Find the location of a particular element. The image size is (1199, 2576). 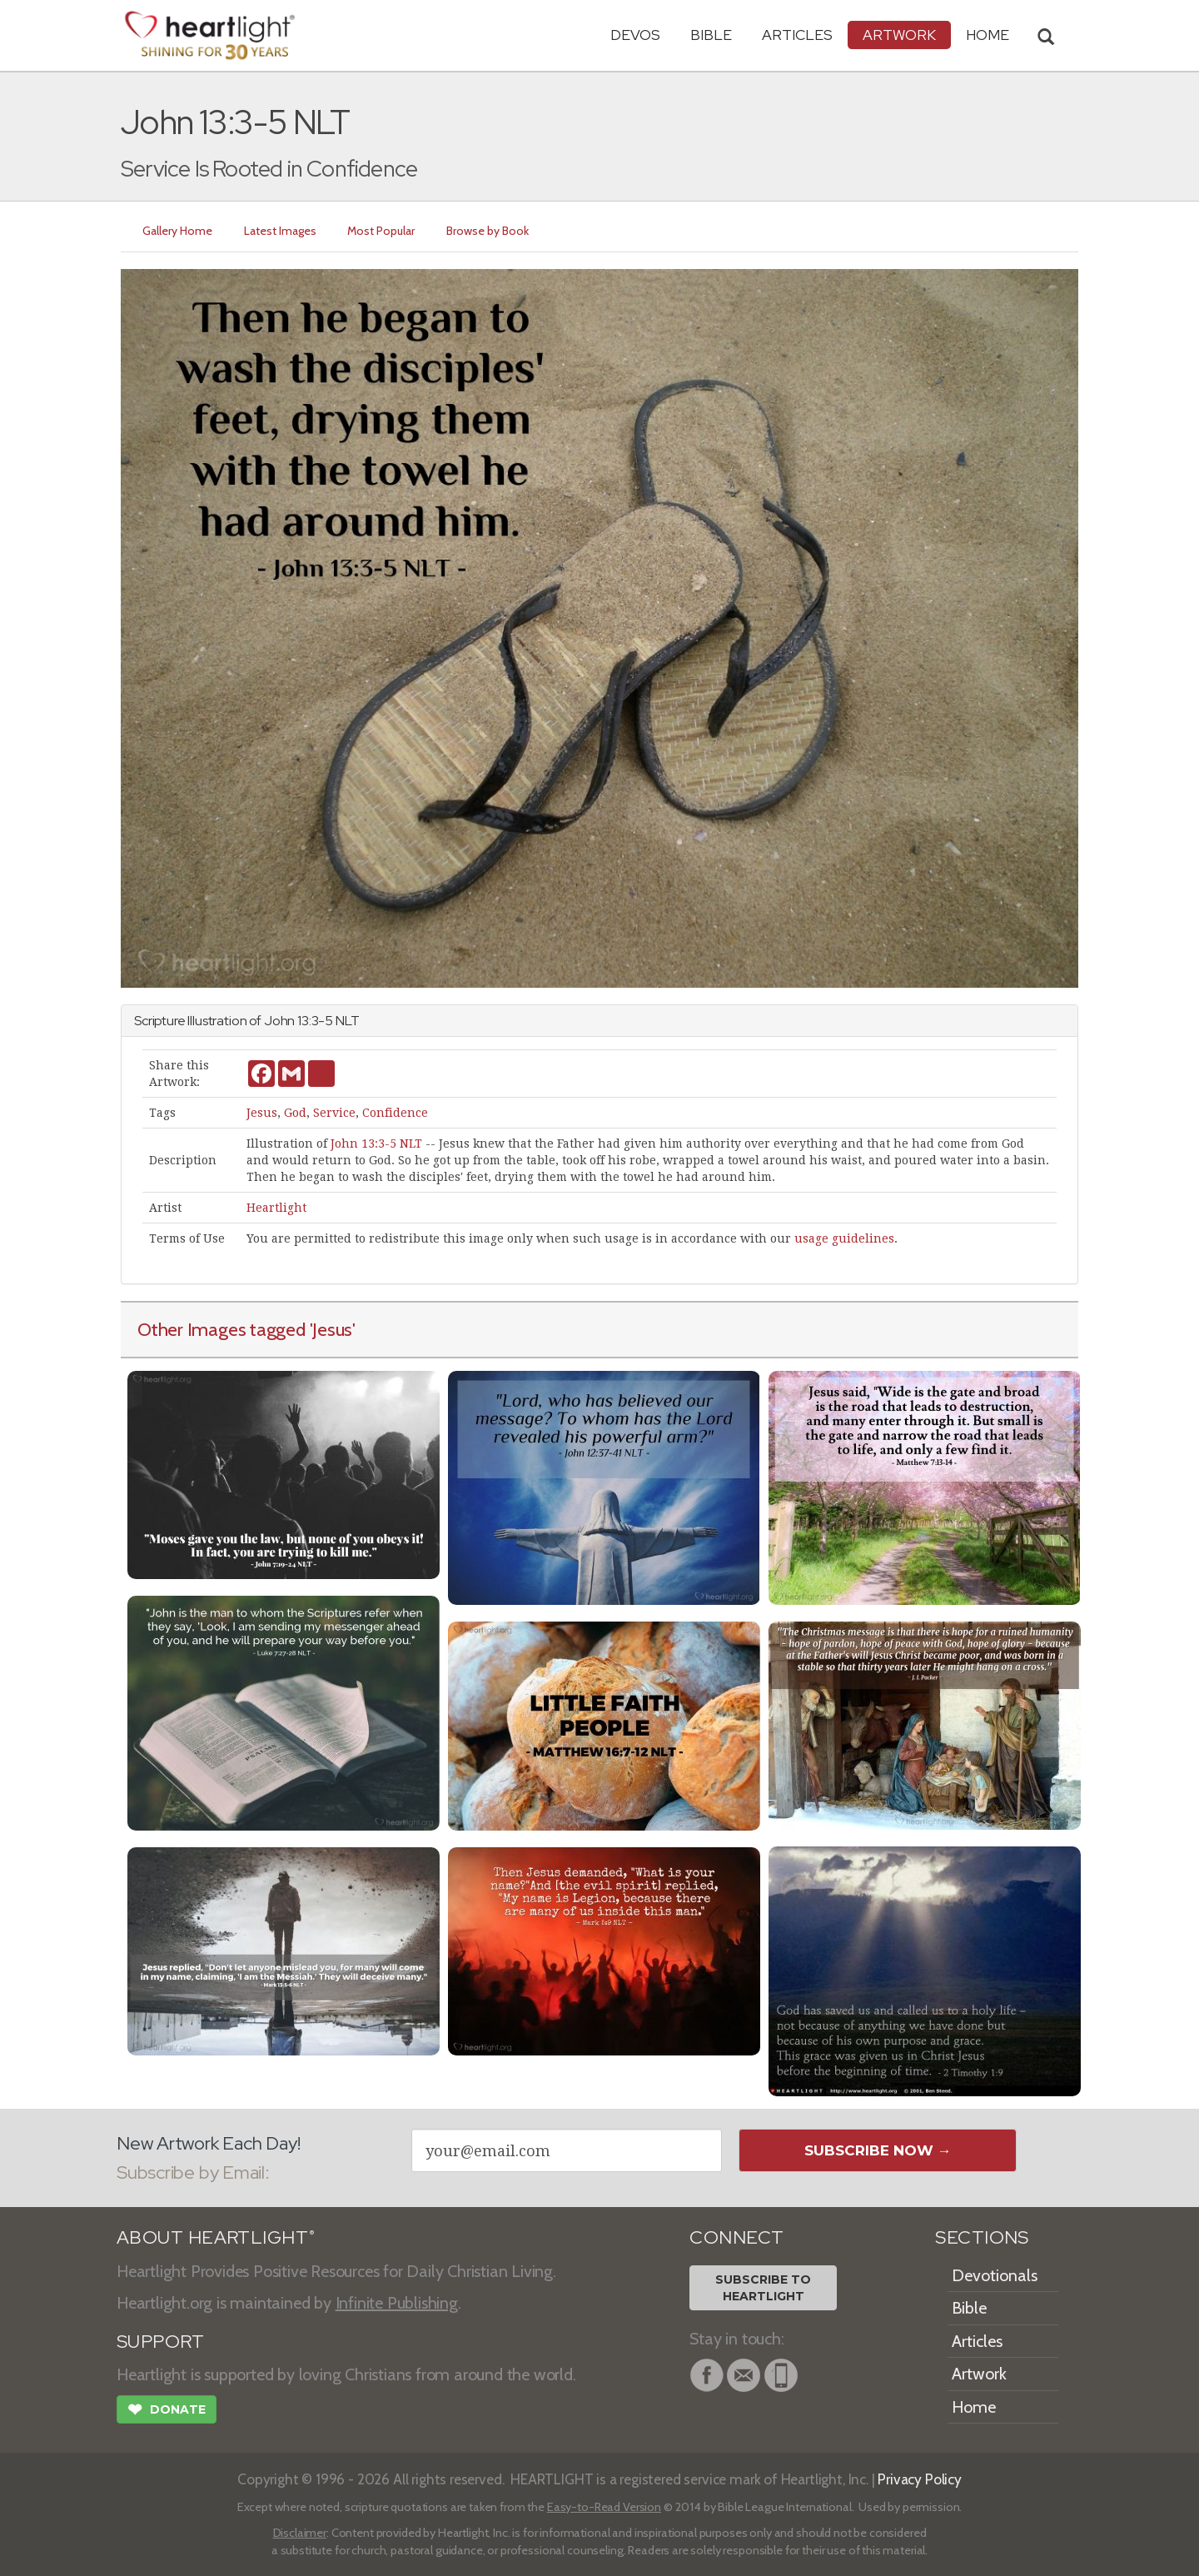

SUPPORT is located at coordinates (160, 2341).